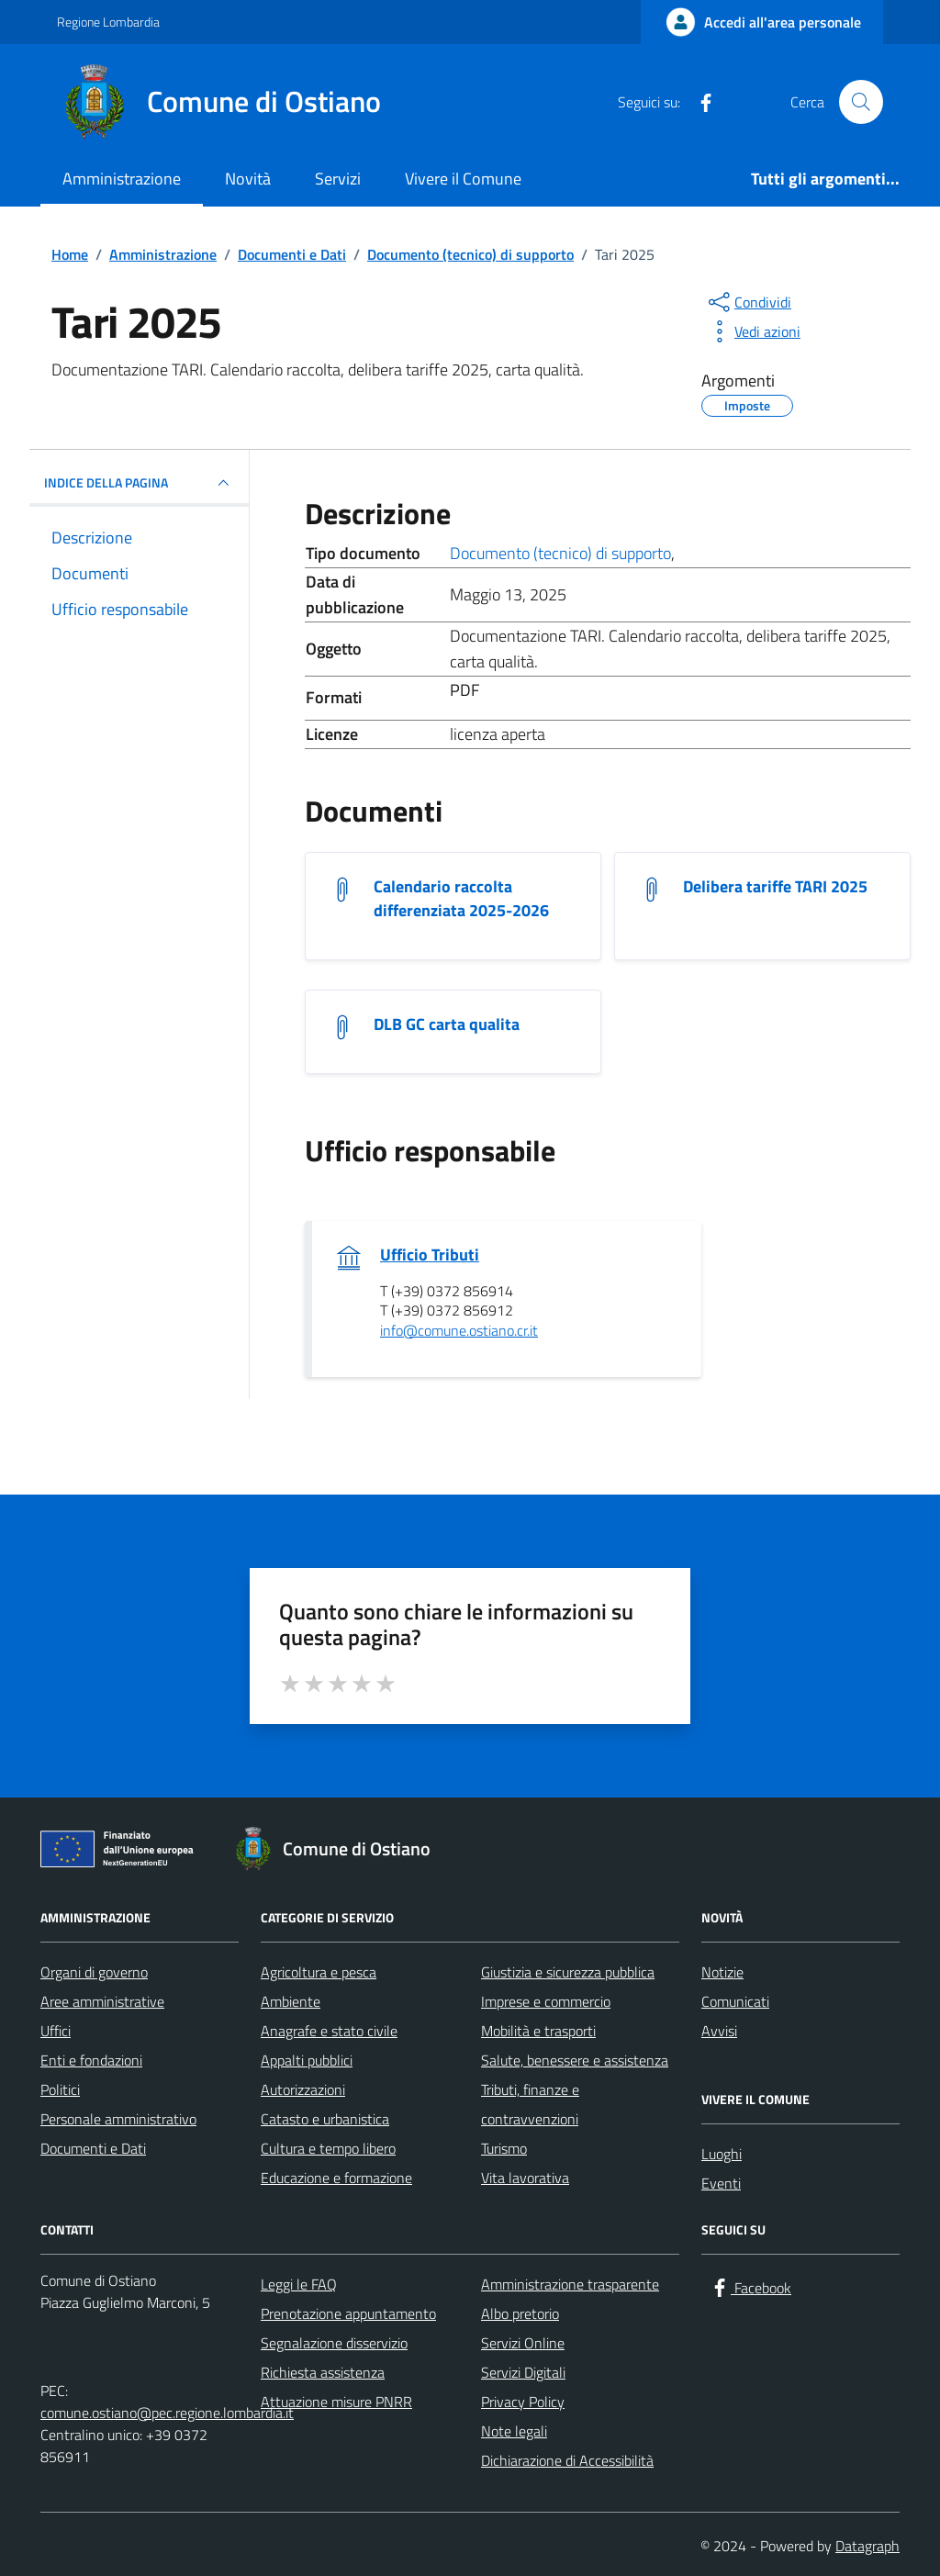 The height and width of the screenshot is (2576, 940). Describe the element at coordinates (328, 2148) in the screenshot. I see `Cultura e tempo libero` at that location.